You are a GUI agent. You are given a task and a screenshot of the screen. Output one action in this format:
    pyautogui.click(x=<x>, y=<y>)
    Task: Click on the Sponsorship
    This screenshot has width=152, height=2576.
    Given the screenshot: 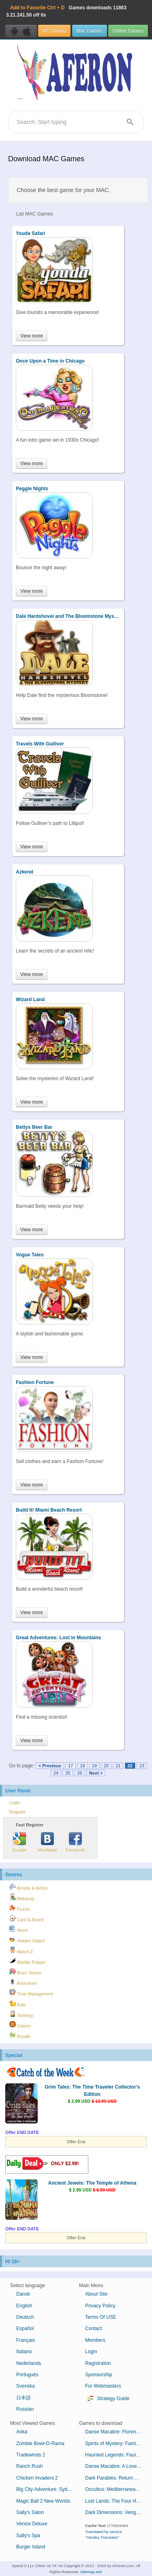 What is the action you would take?
    pyautogui.click(x=98, y=2374)
    